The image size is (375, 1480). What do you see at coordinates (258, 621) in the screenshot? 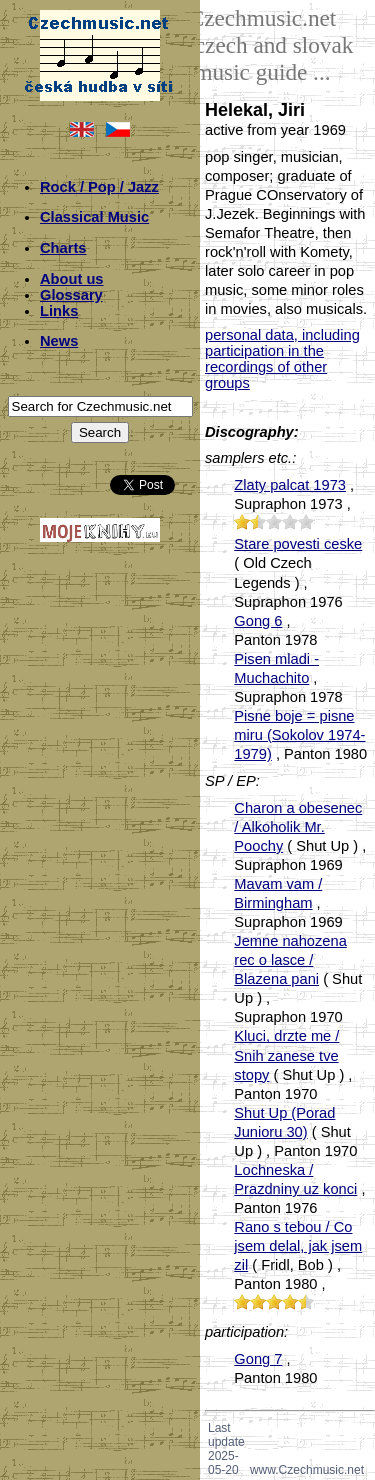
I see `Gong 6` at bounding box center [258, 621].